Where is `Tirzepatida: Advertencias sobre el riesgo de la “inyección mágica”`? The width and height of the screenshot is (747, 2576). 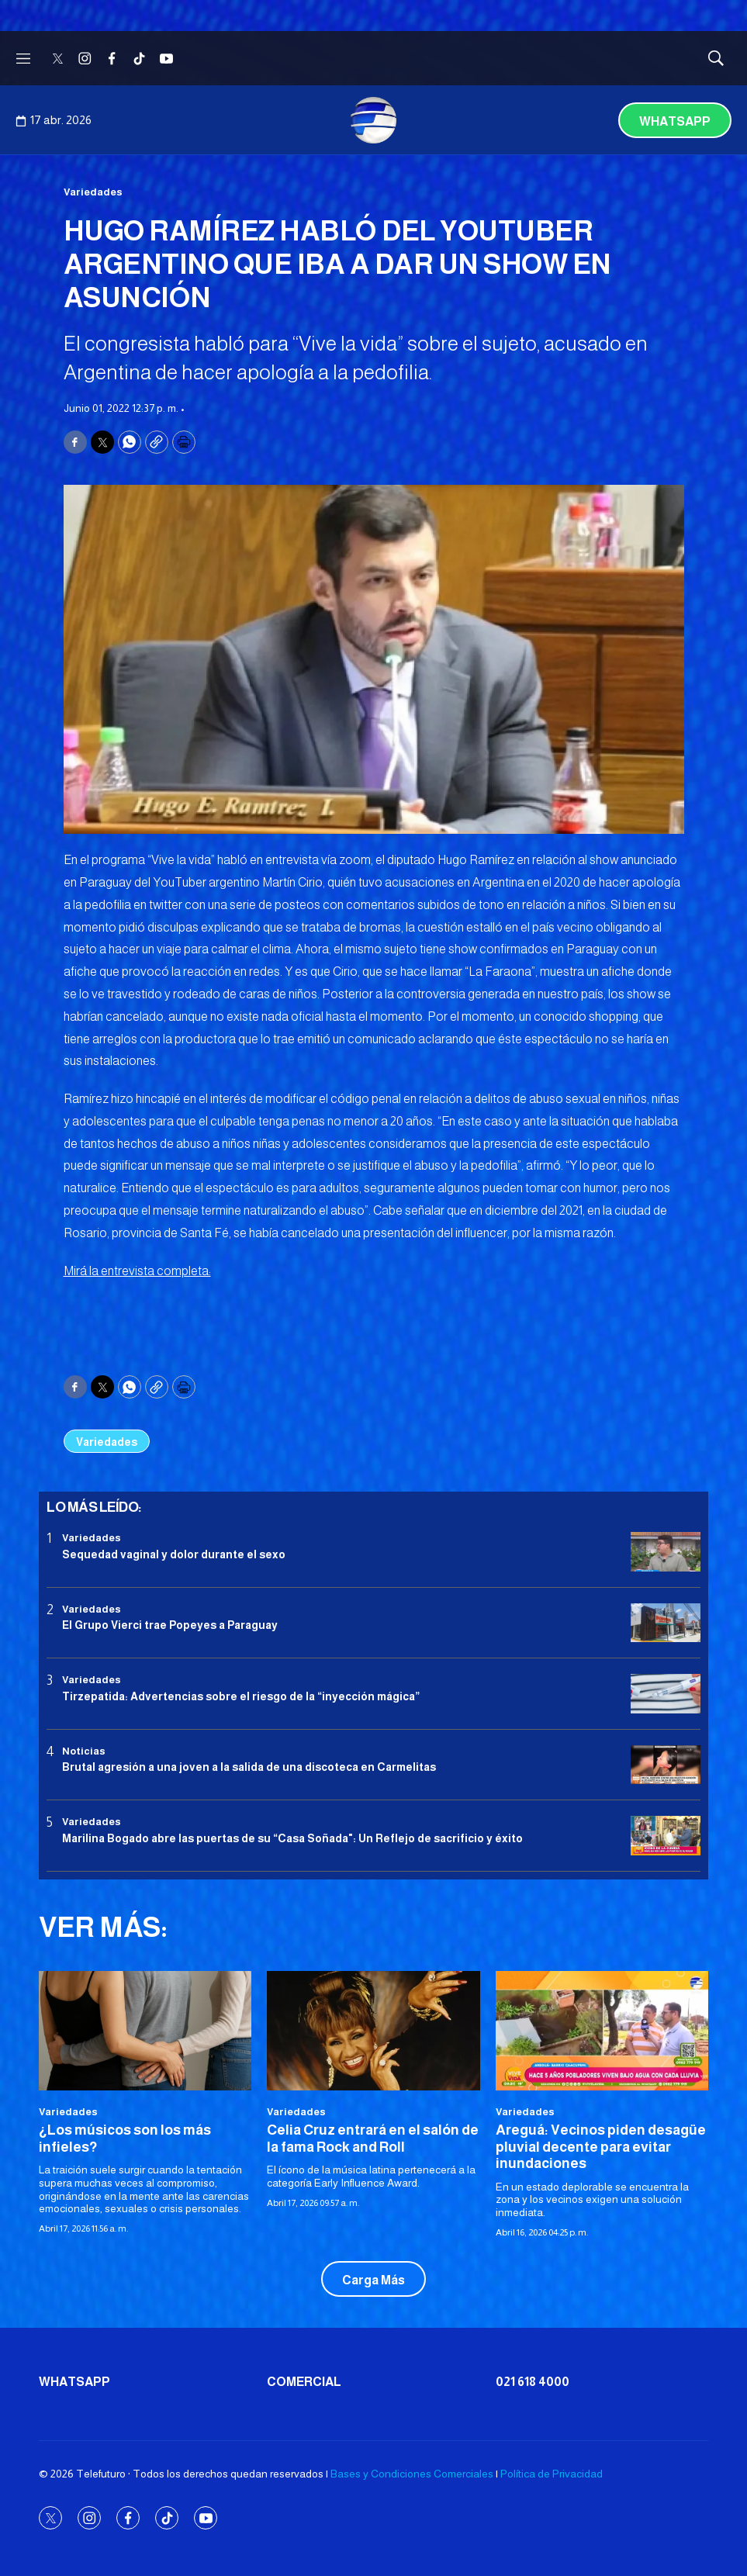
Tirzepatida: Advertencias sobre el riesgo de la “inyección mágica” is located at coordinates (241, 1696).